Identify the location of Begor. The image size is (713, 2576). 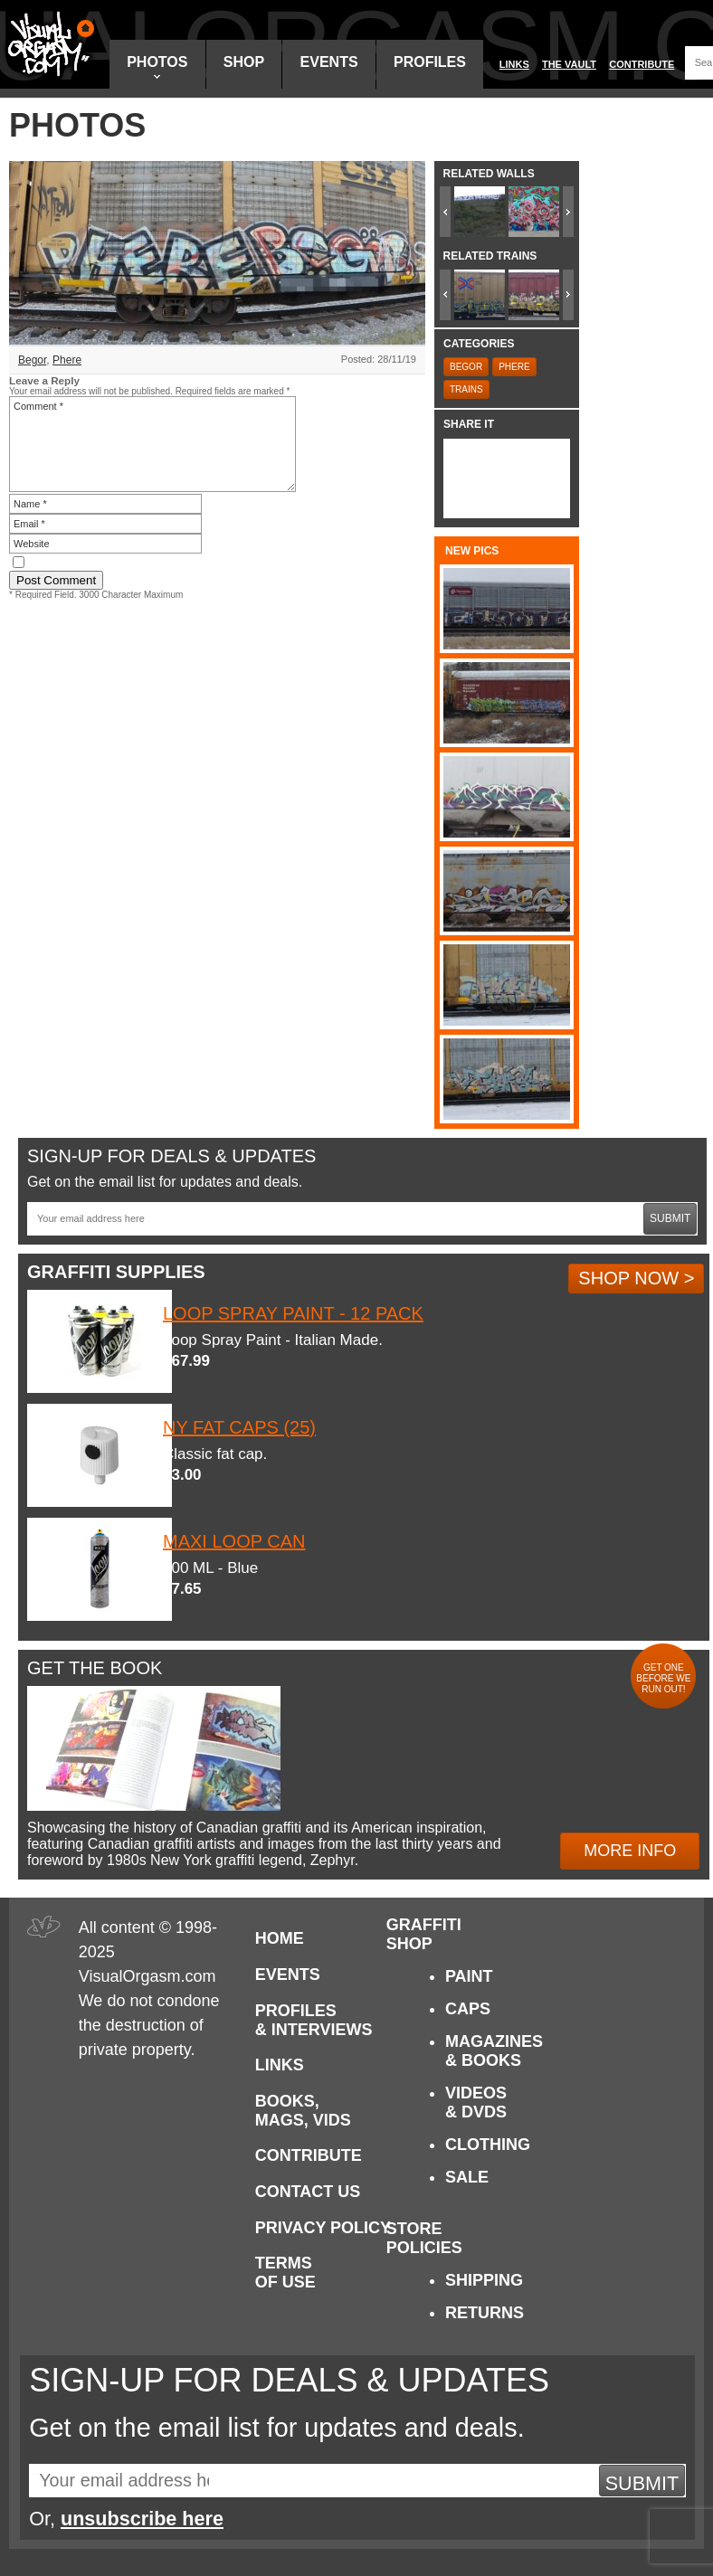
(32, 360).